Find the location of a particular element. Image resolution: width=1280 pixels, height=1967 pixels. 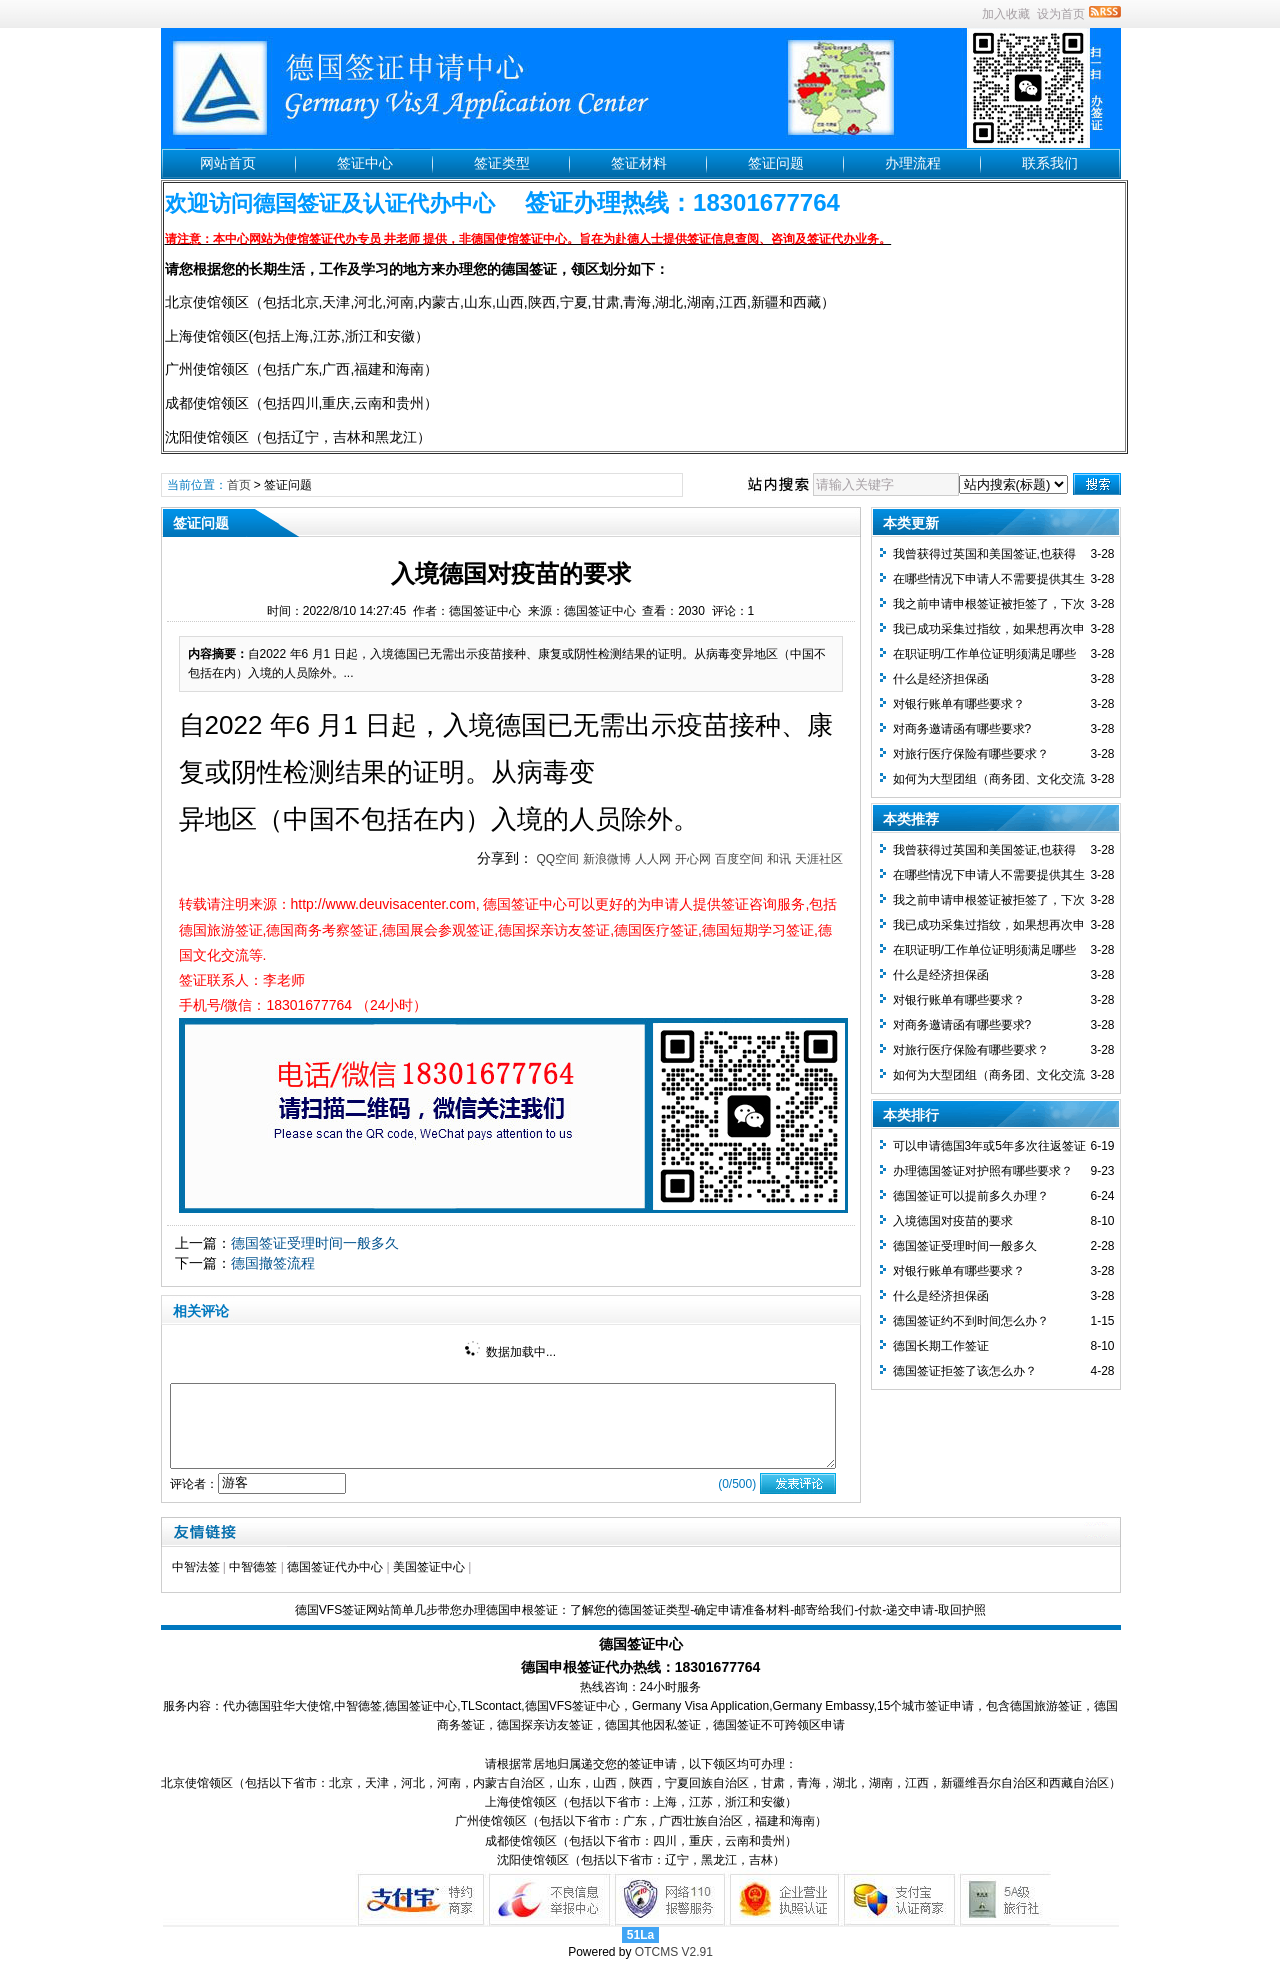

中智法签 is located at coordinates (196, 1567).